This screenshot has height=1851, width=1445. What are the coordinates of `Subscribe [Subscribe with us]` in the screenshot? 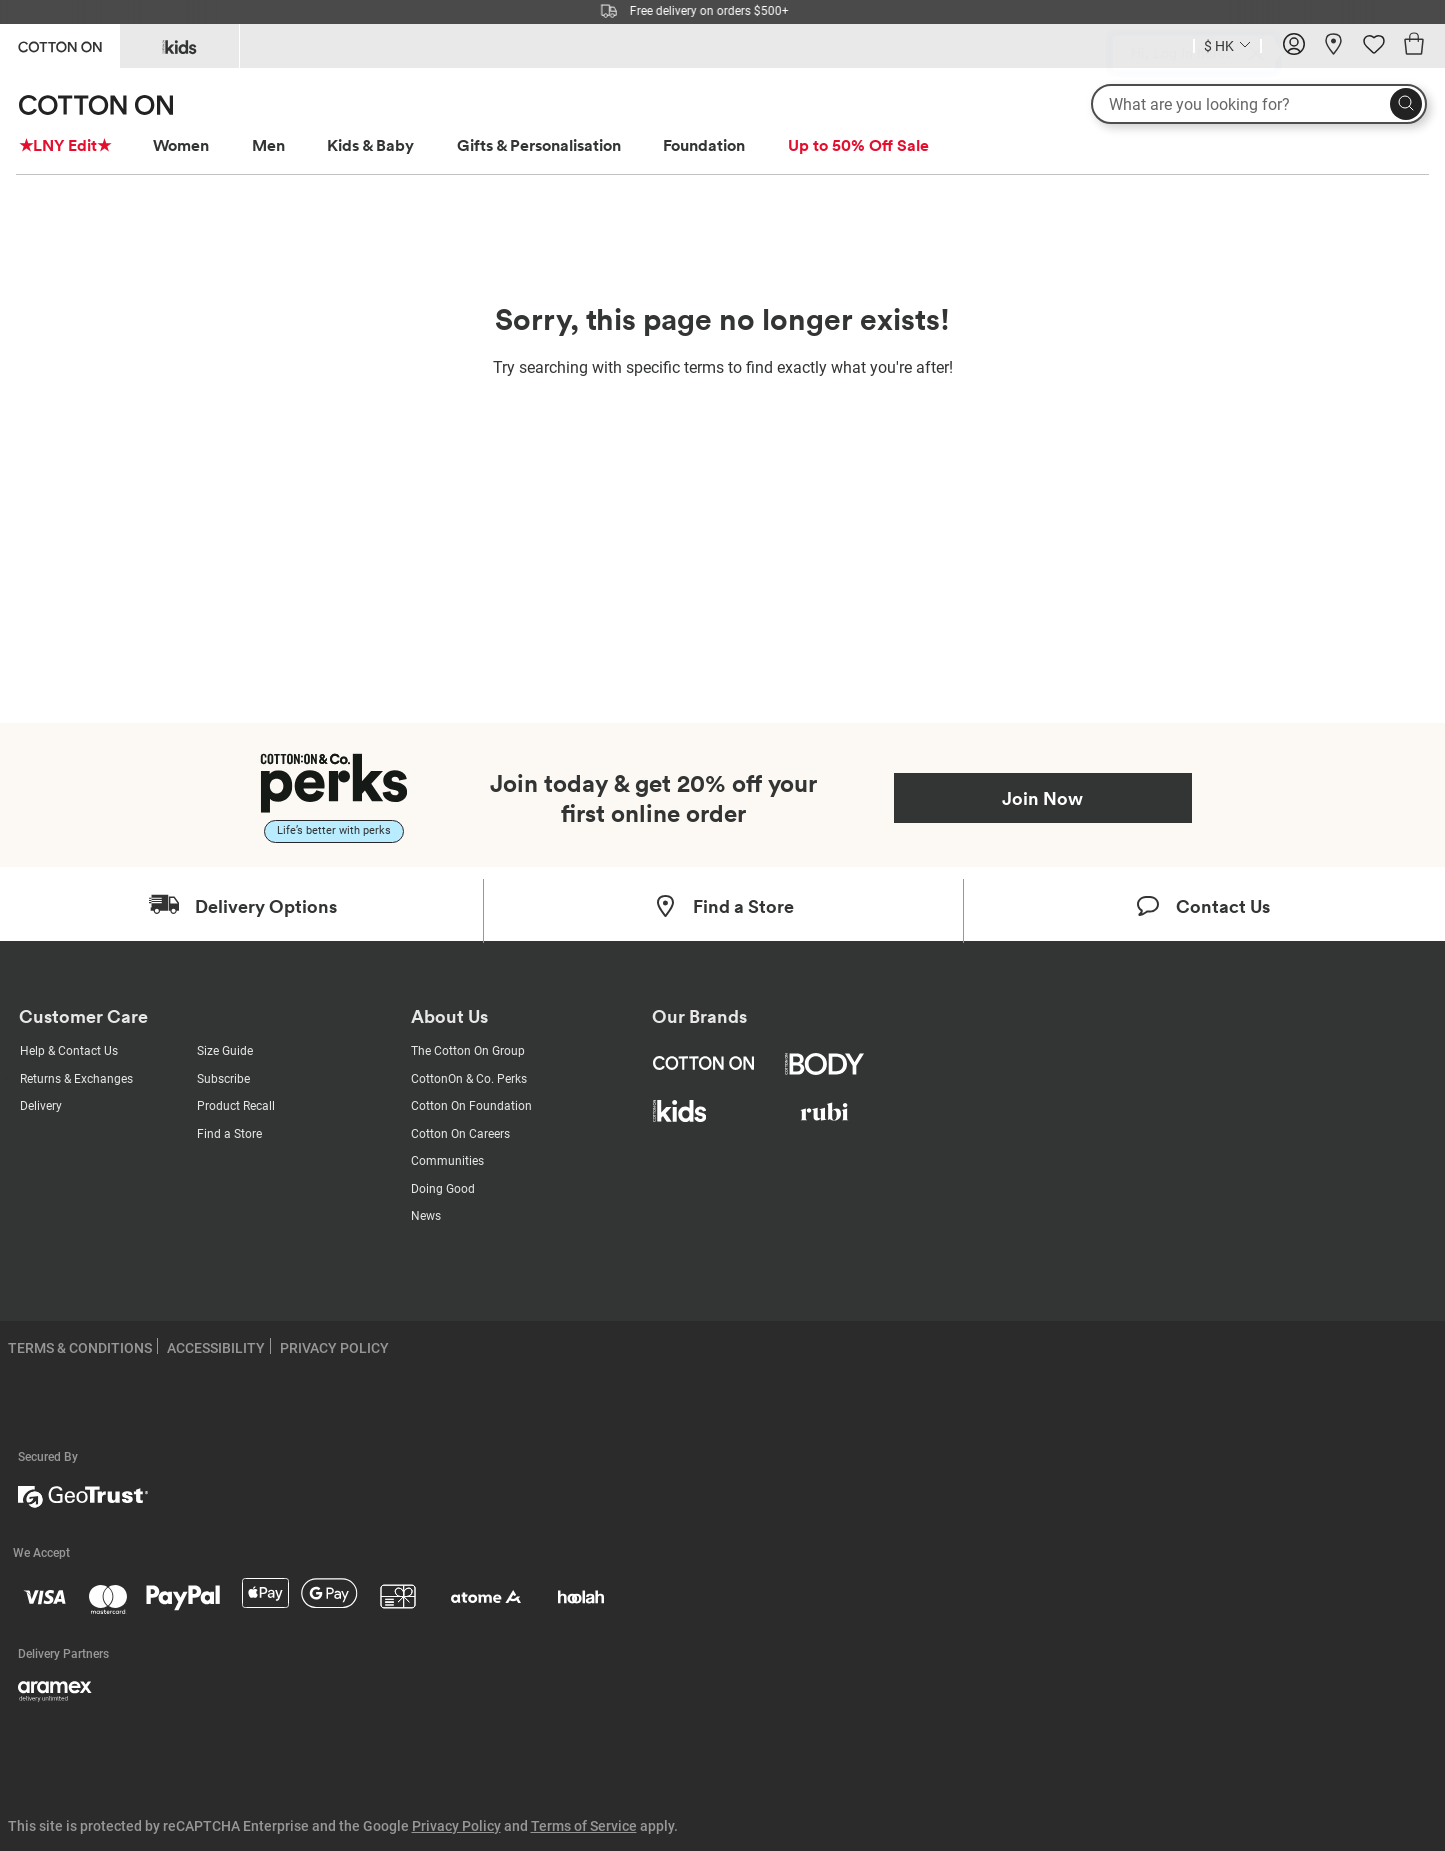 It's located at (223, 1079).